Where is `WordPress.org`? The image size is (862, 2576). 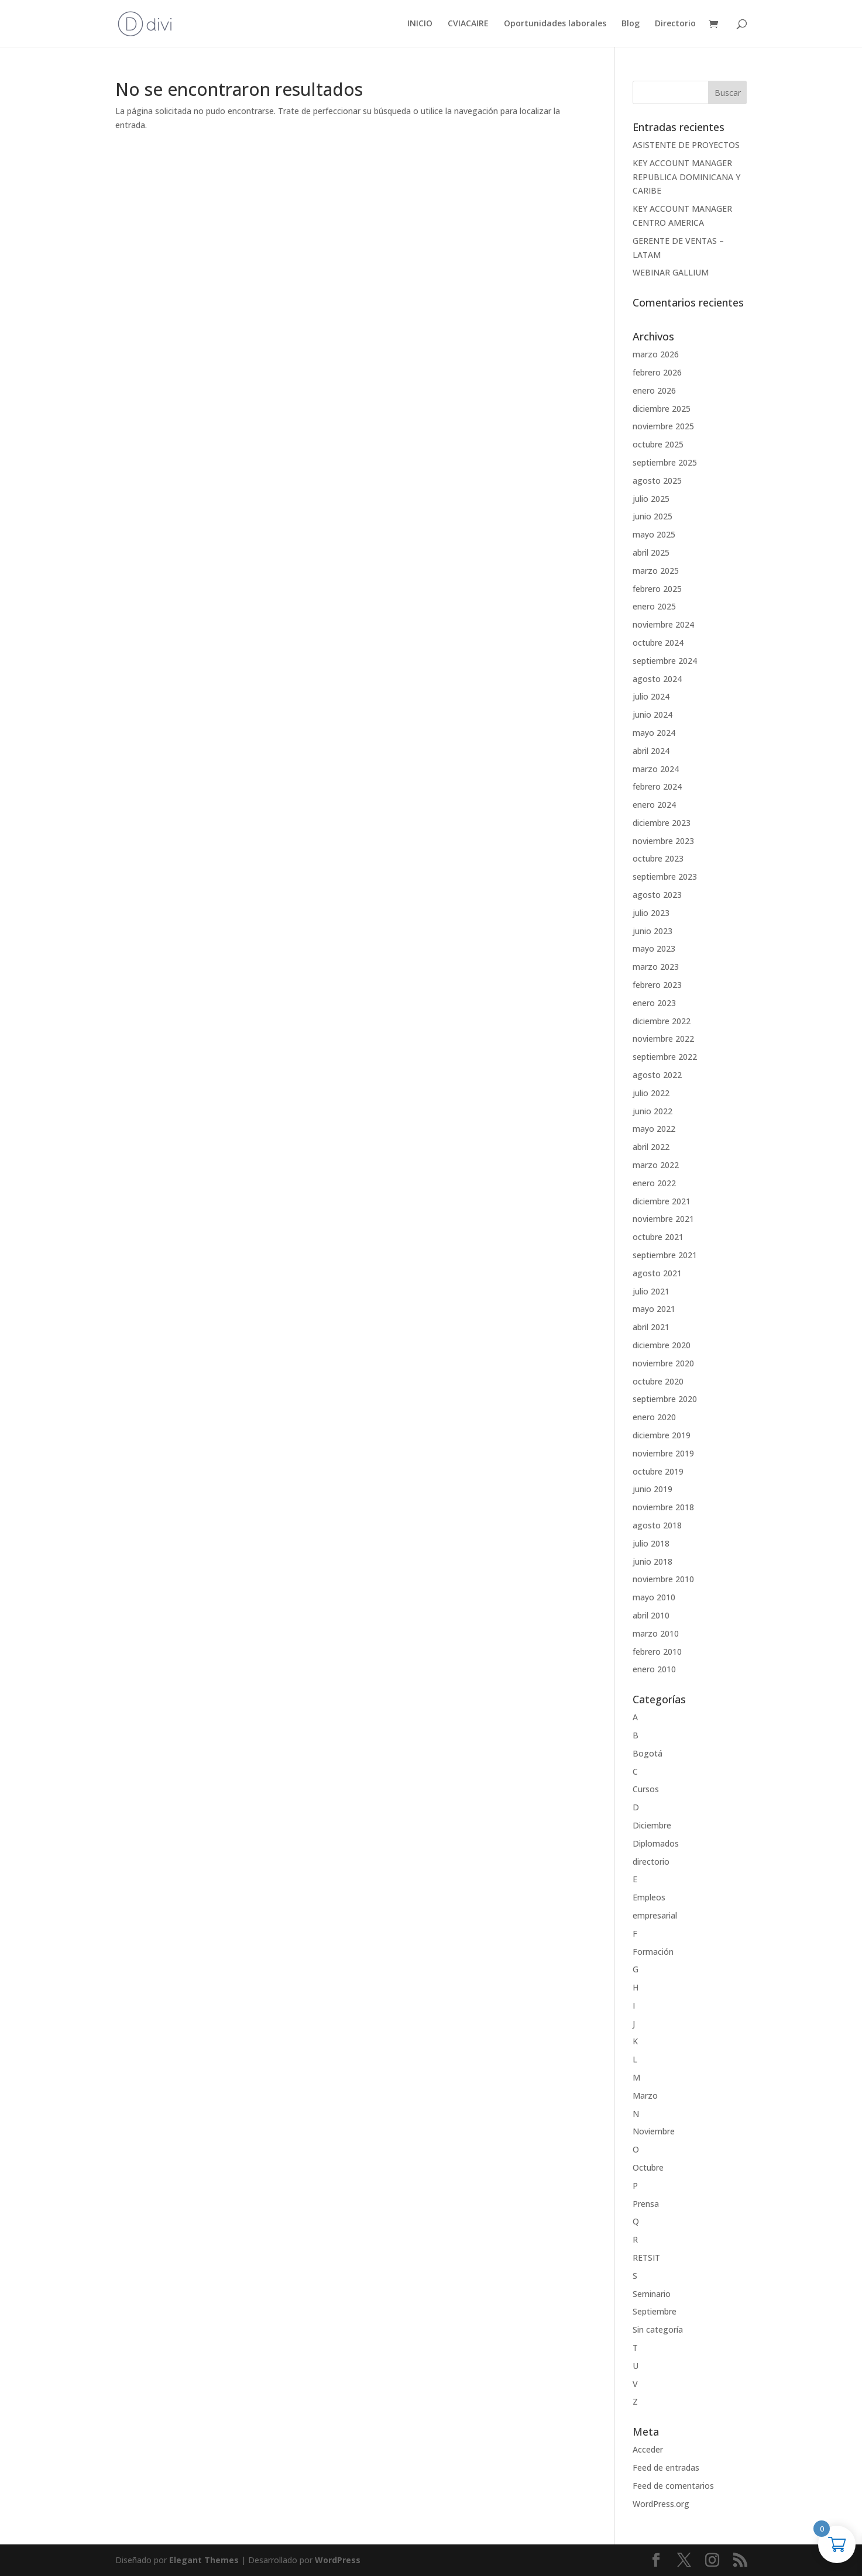
WordPress.org is located at coordinates (661, 2503).